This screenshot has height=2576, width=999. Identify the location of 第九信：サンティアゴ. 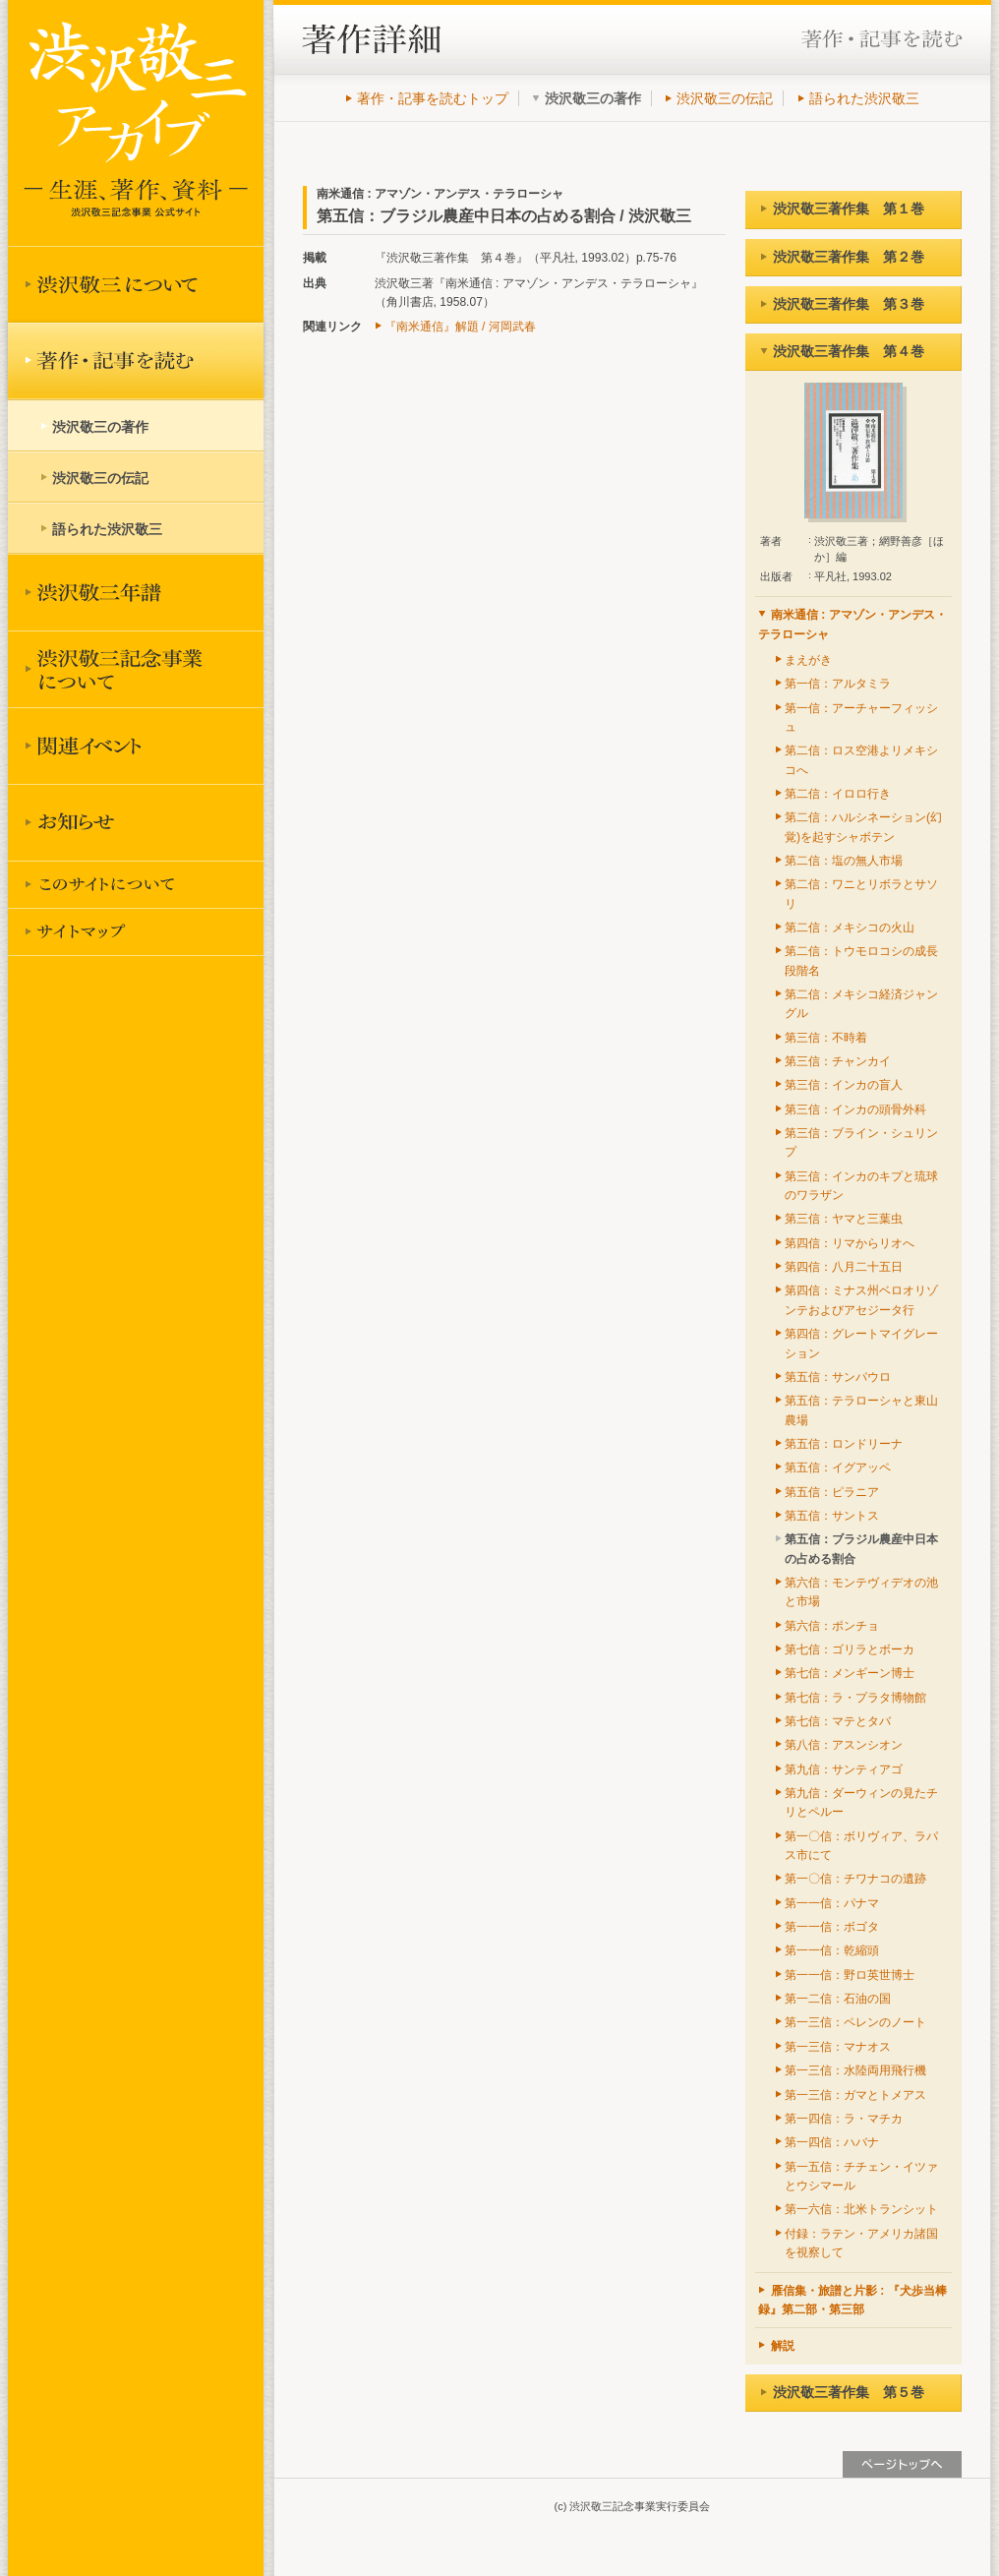
(844, 1769).